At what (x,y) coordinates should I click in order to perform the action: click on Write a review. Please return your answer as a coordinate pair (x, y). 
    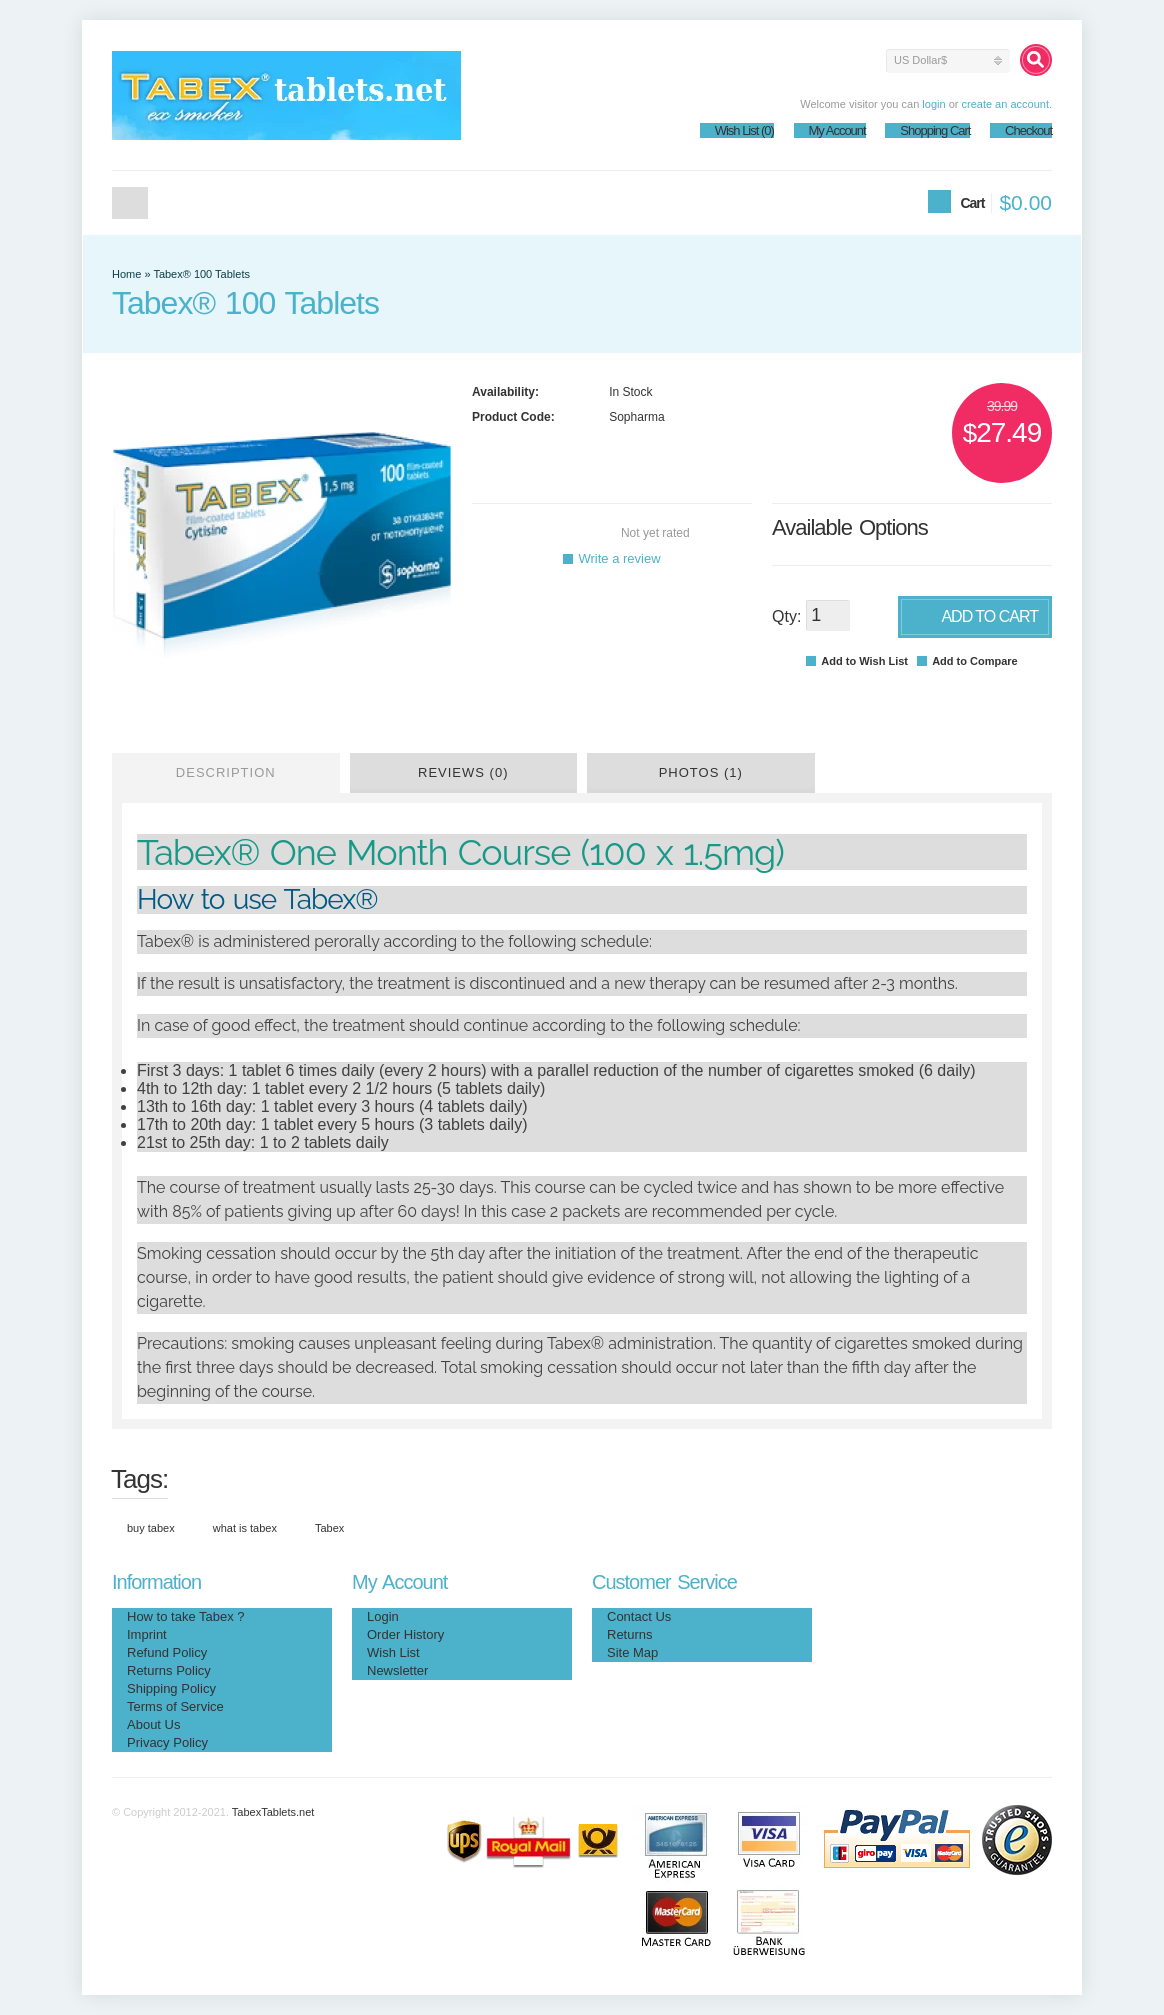
    Looking at the image, I should click on (611, 558).